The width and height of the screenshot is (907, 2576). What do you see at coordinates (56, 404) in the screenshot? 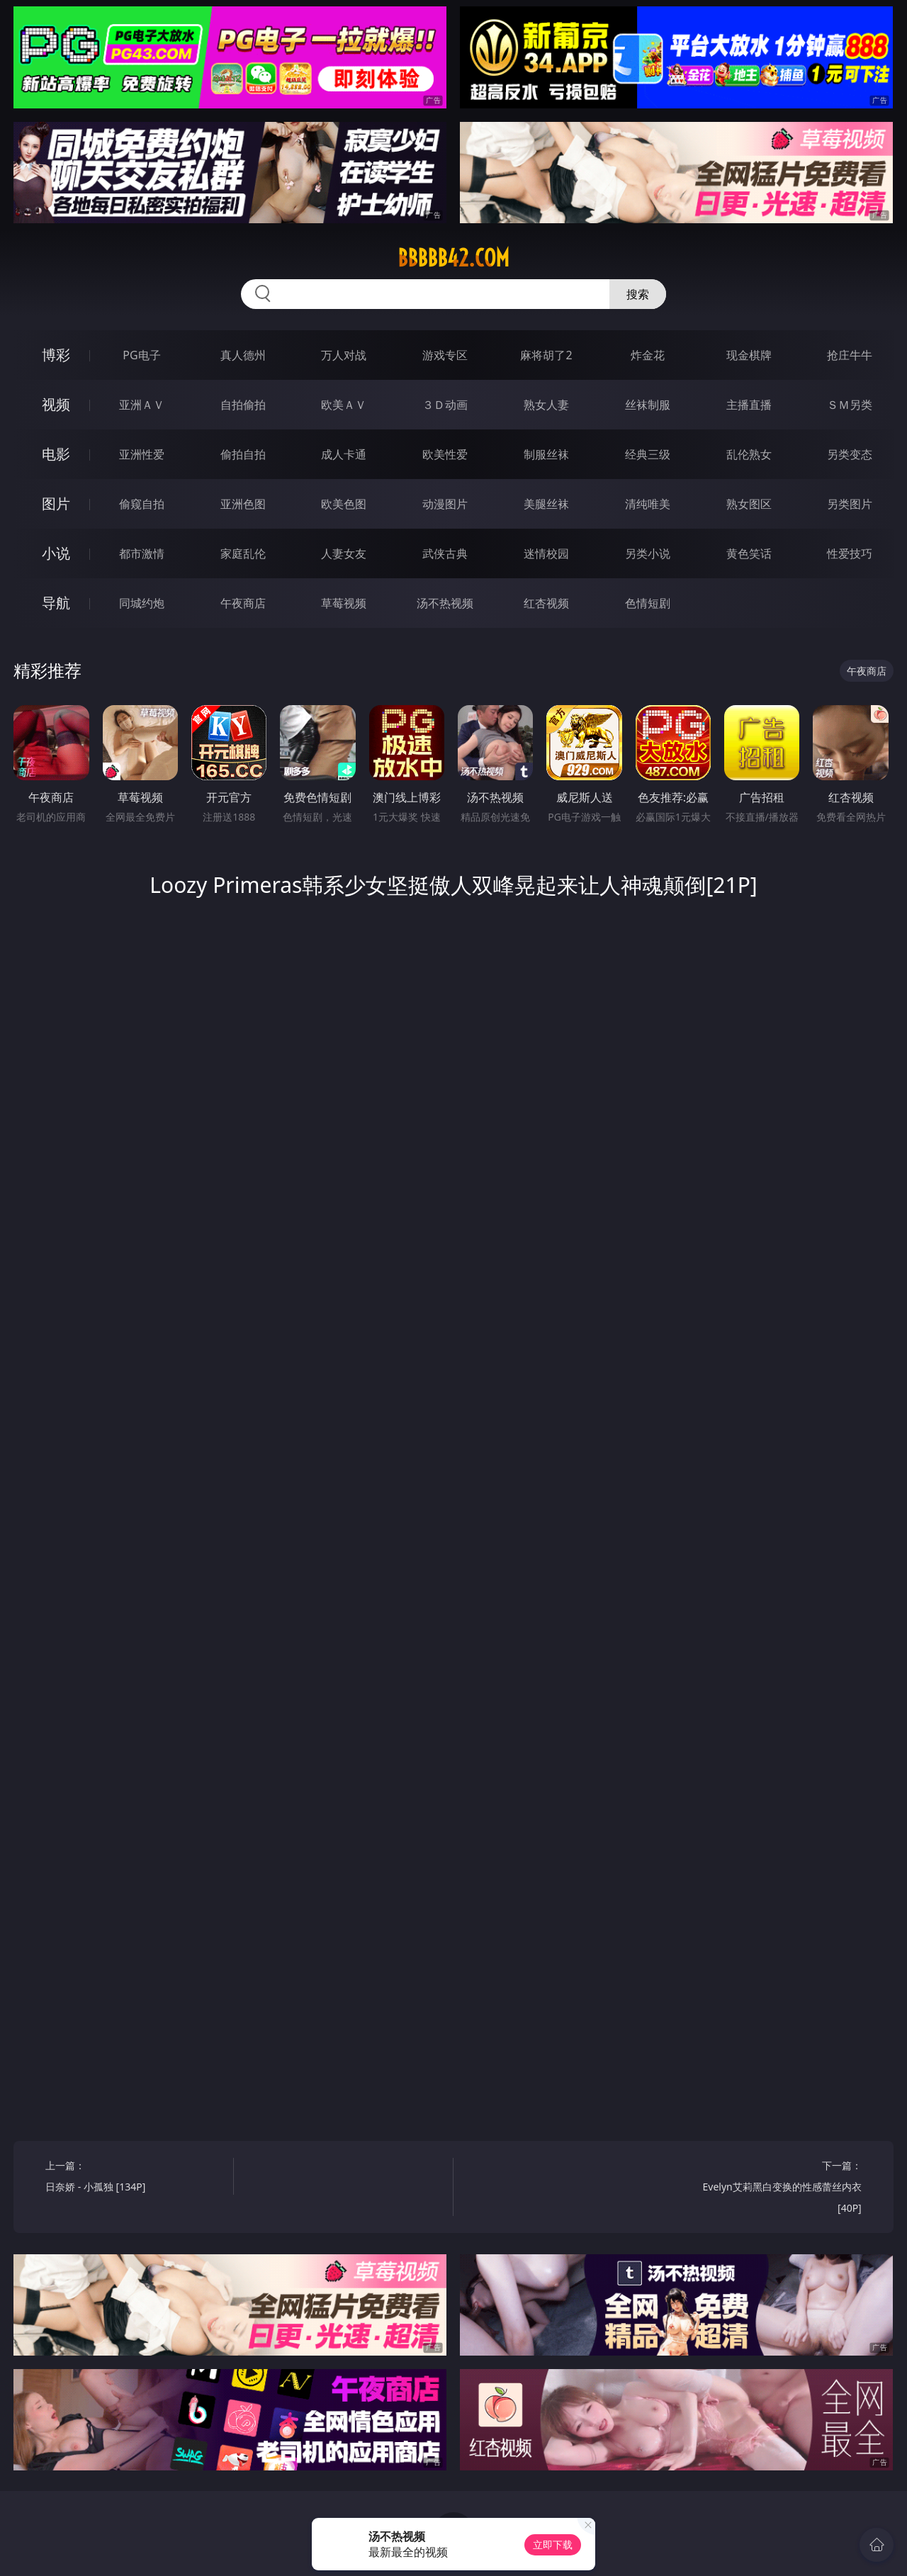
I see `视频` at bounding box center [56, 404].